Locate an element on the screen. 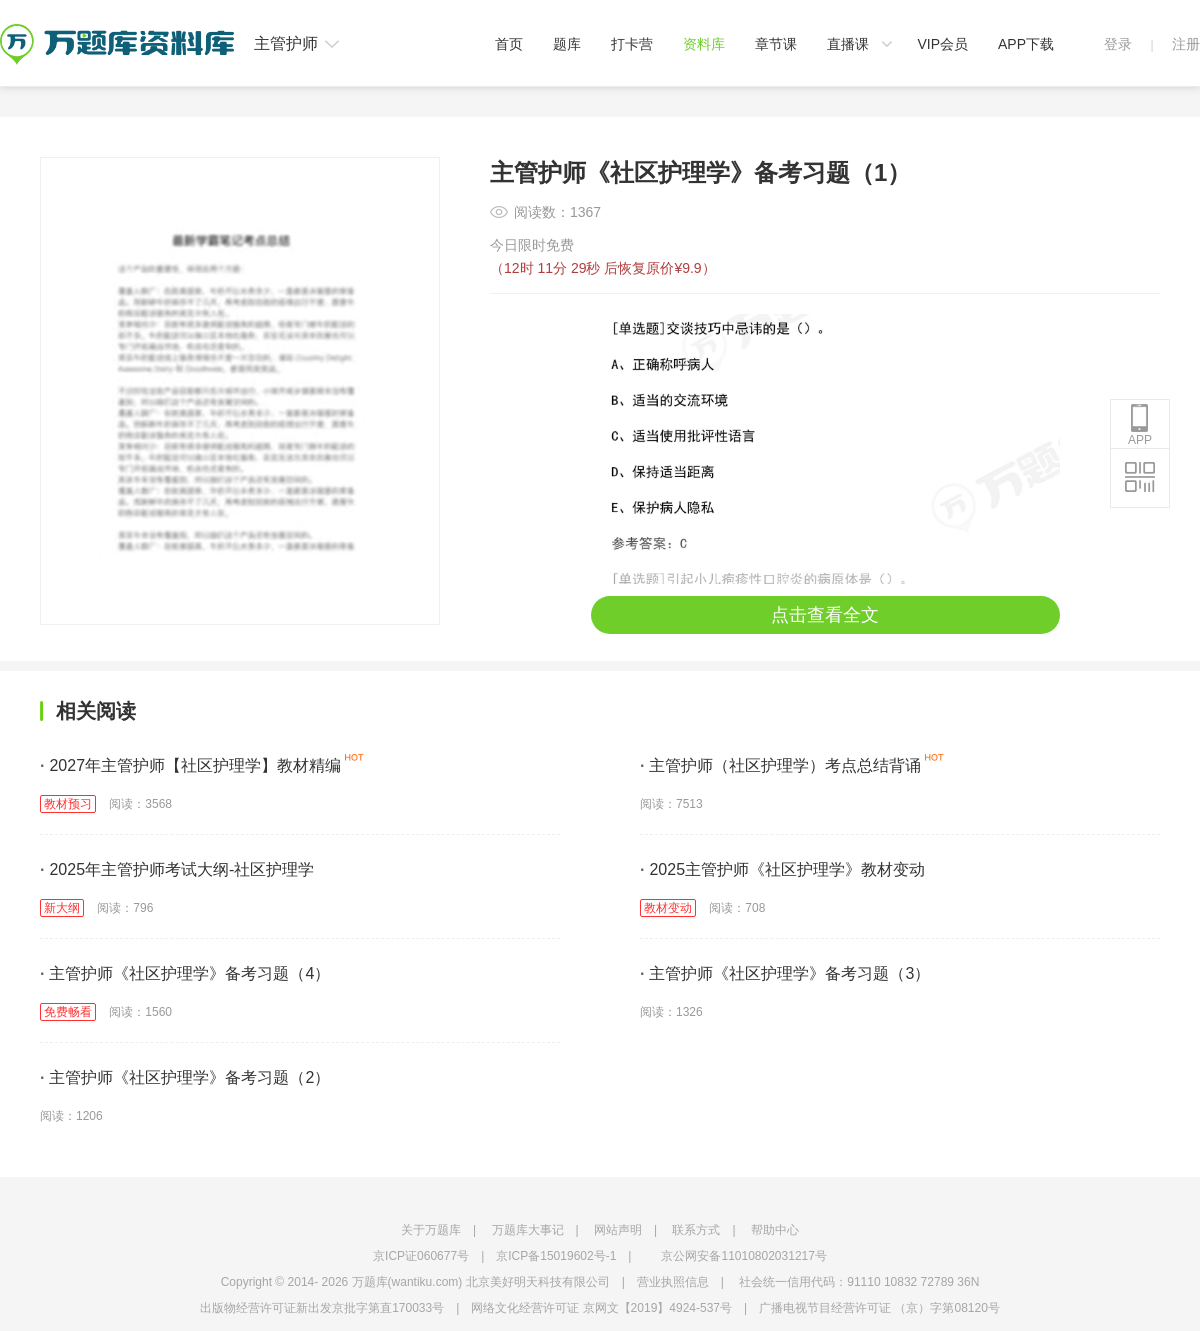 The width and height of the screenshot is (1200, 1331). 主管护师（社区护理学）考点总结背诵 is located at coordinates (780, 765).